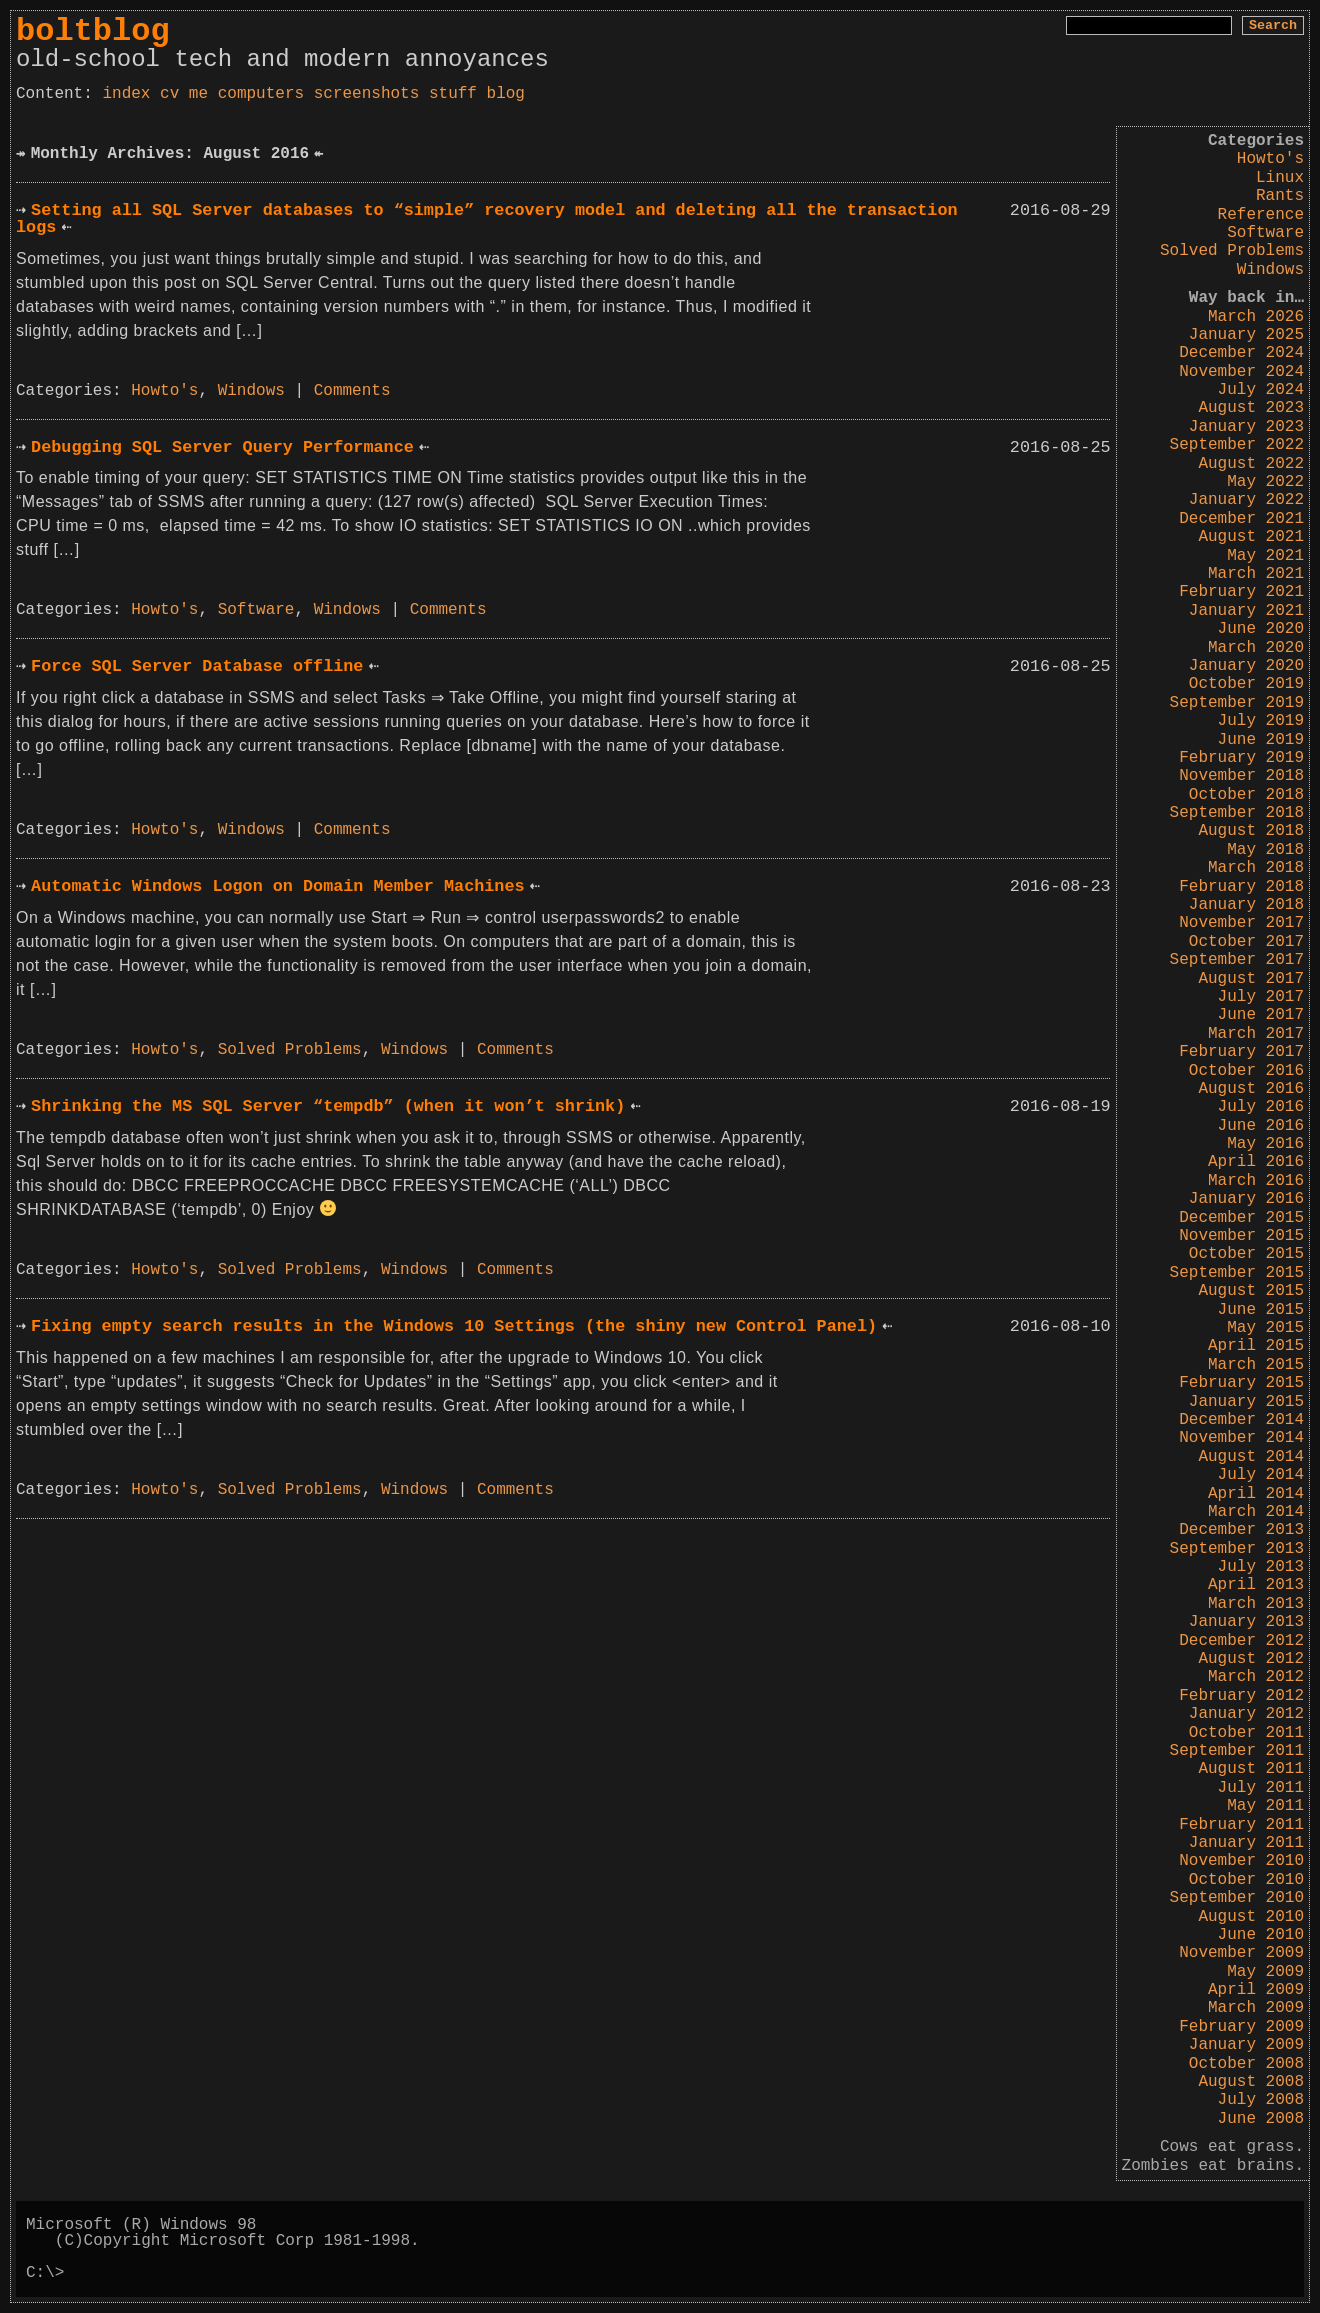 Image resolution: width=1320 pixels, height=2313 pixels. I want to click on January 2012, so click(1246, 1714).